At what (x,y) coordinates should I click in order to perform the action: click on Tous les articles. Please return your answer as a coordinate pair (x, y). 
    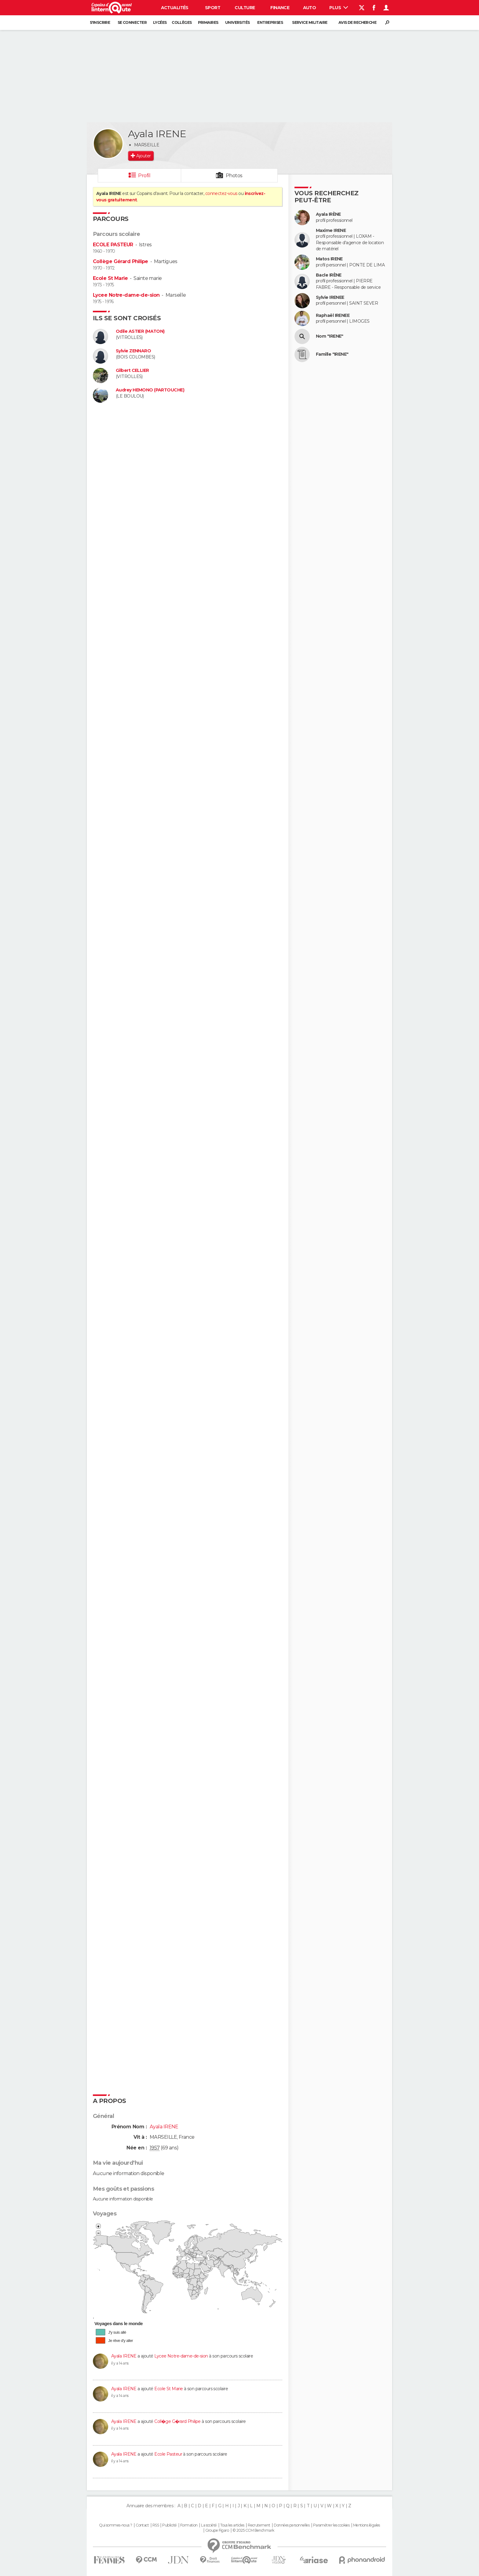
    Looking at the image, I should click on (232, 2525).